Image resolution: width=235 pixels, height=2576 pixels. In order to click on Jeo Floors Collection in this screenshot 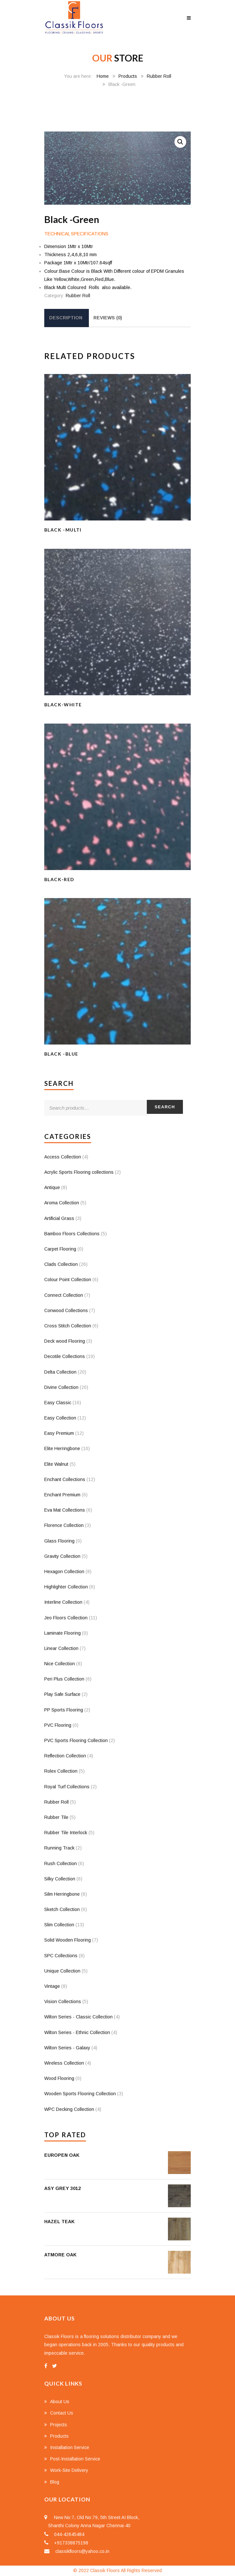, I will do `click(66, 1617)`.